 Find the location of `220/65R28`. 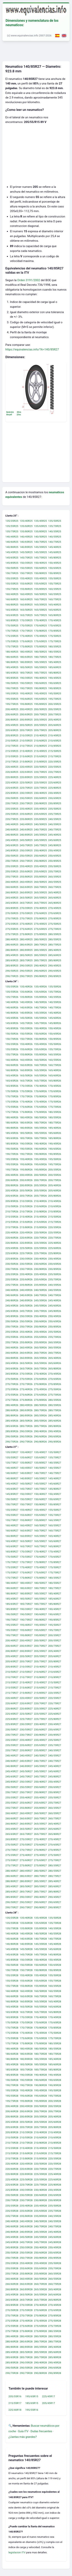

220/65R28 is located at coordinates (26, 2169).